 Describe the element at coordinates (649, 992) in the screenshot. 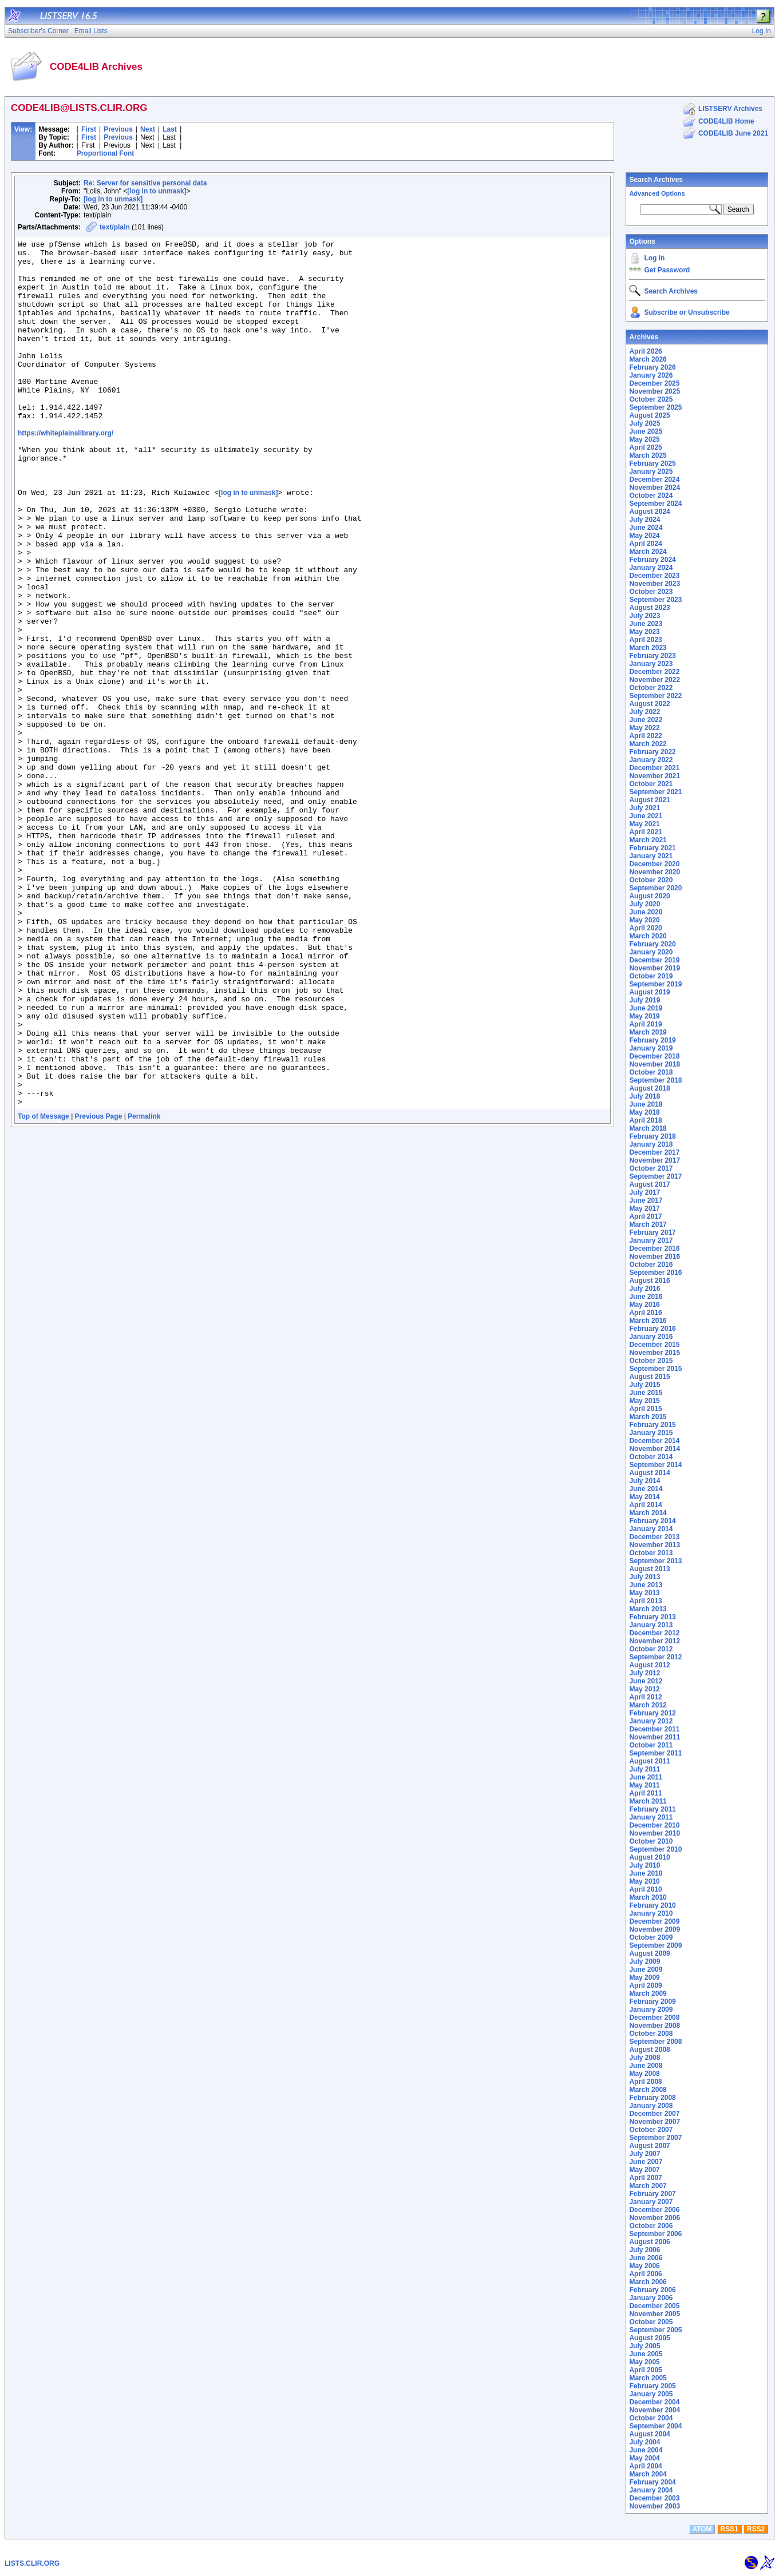

I see `August 2019` at that location.